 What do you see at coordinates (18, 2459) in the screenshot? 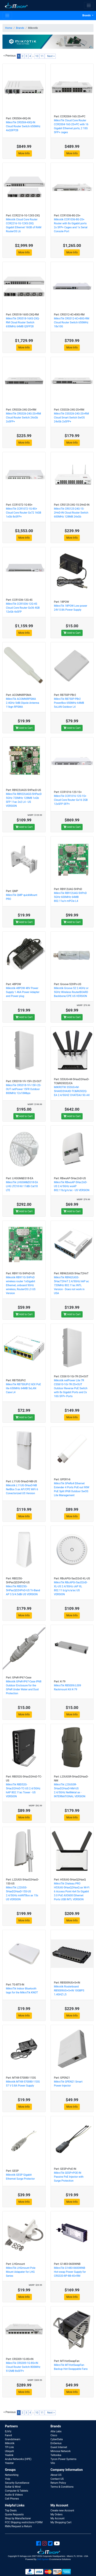
I see `Aruba Networks (HPE)` at bounding box center [18, 2459].